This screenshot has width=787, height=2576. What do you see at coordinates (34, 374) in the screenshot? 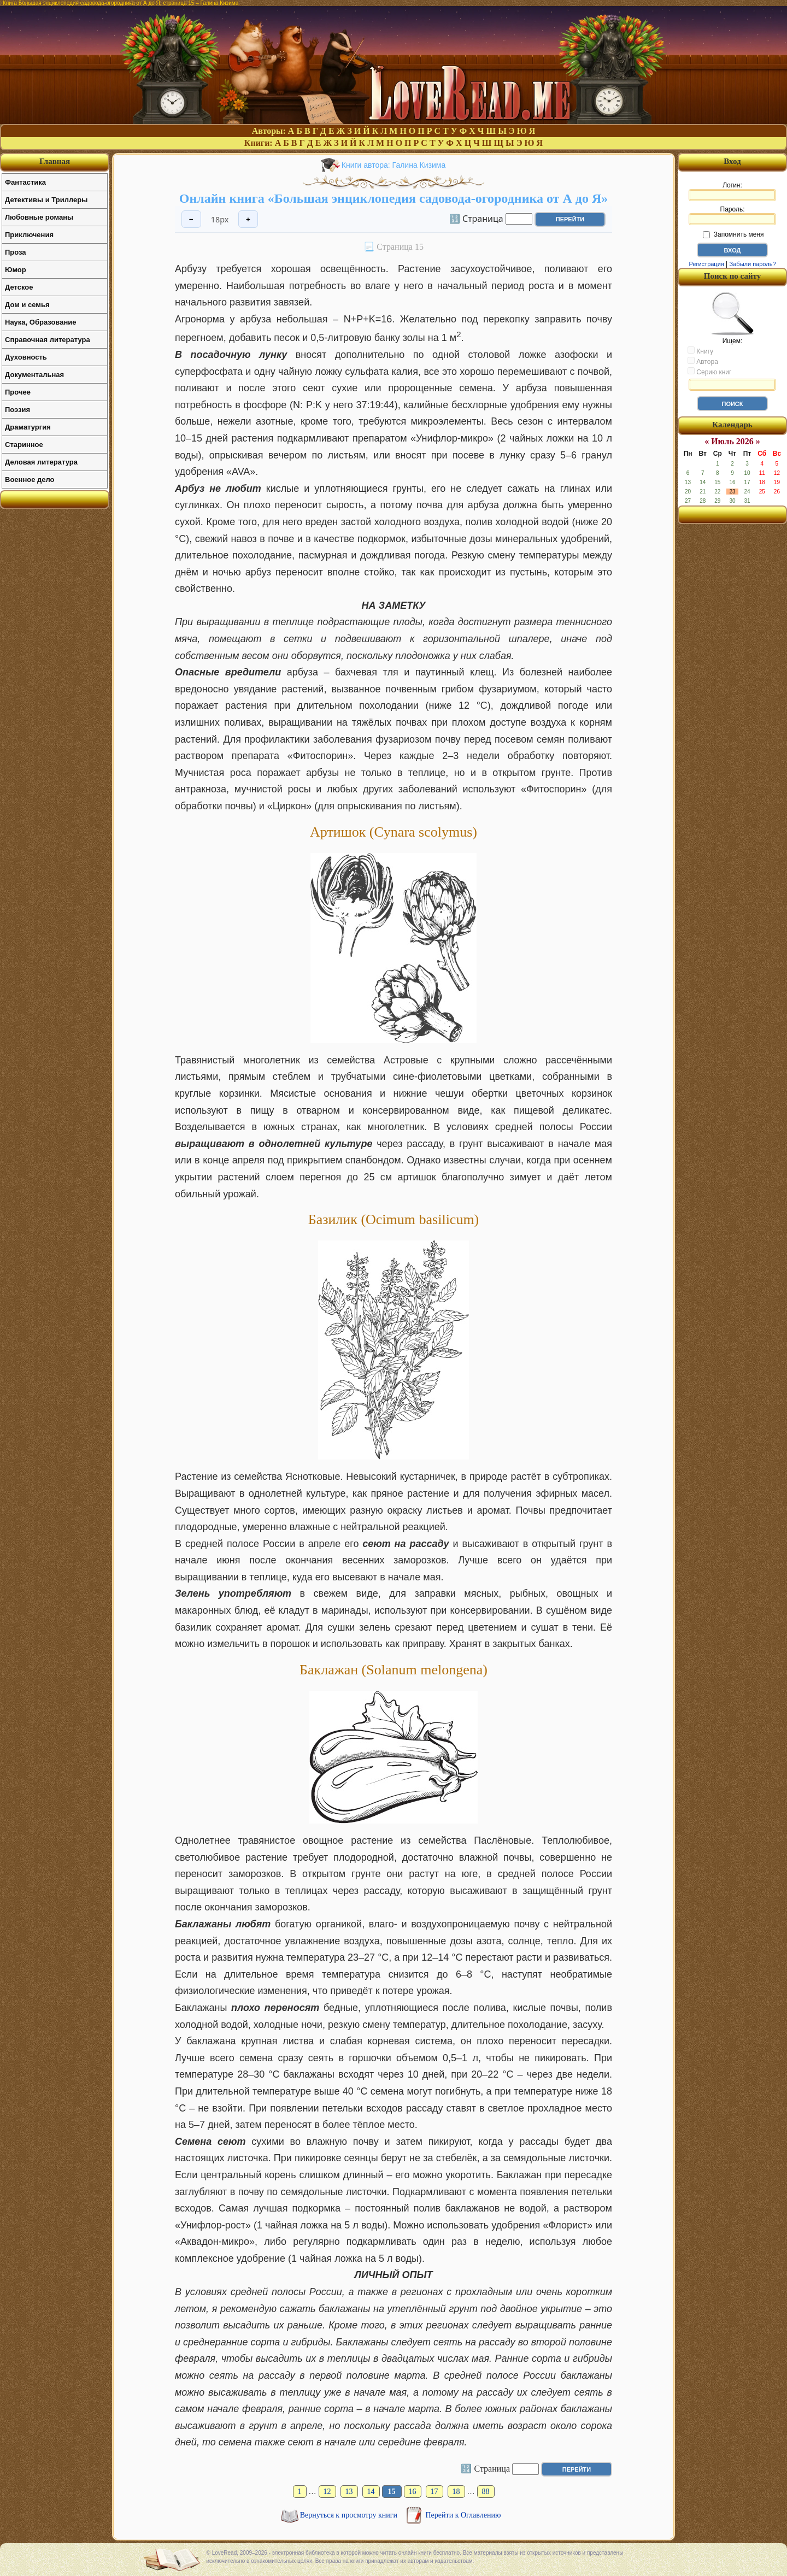
I see `Документальная` at bounding box center [34, 374].